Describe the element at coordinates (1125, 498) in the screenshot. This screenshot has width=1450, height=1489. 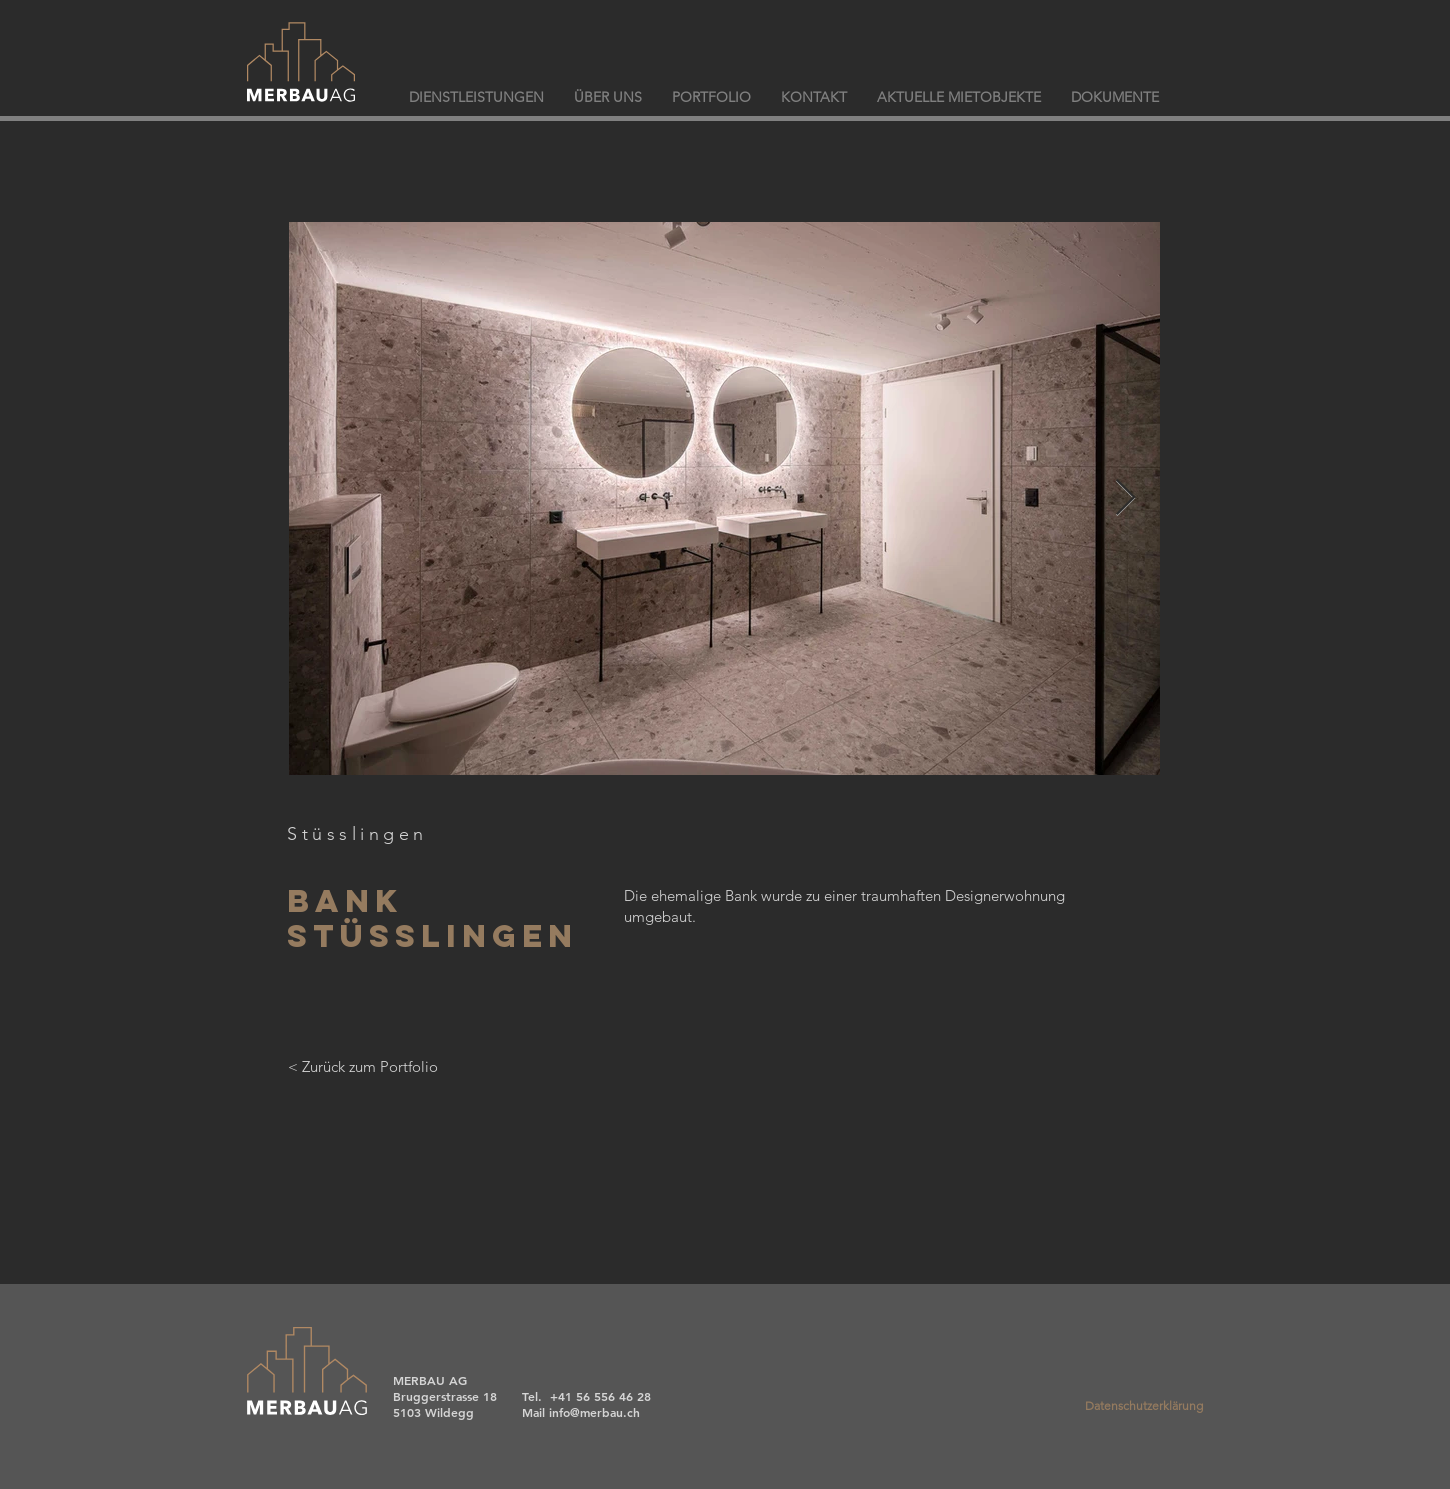
I see `[Next Item]` at that location.